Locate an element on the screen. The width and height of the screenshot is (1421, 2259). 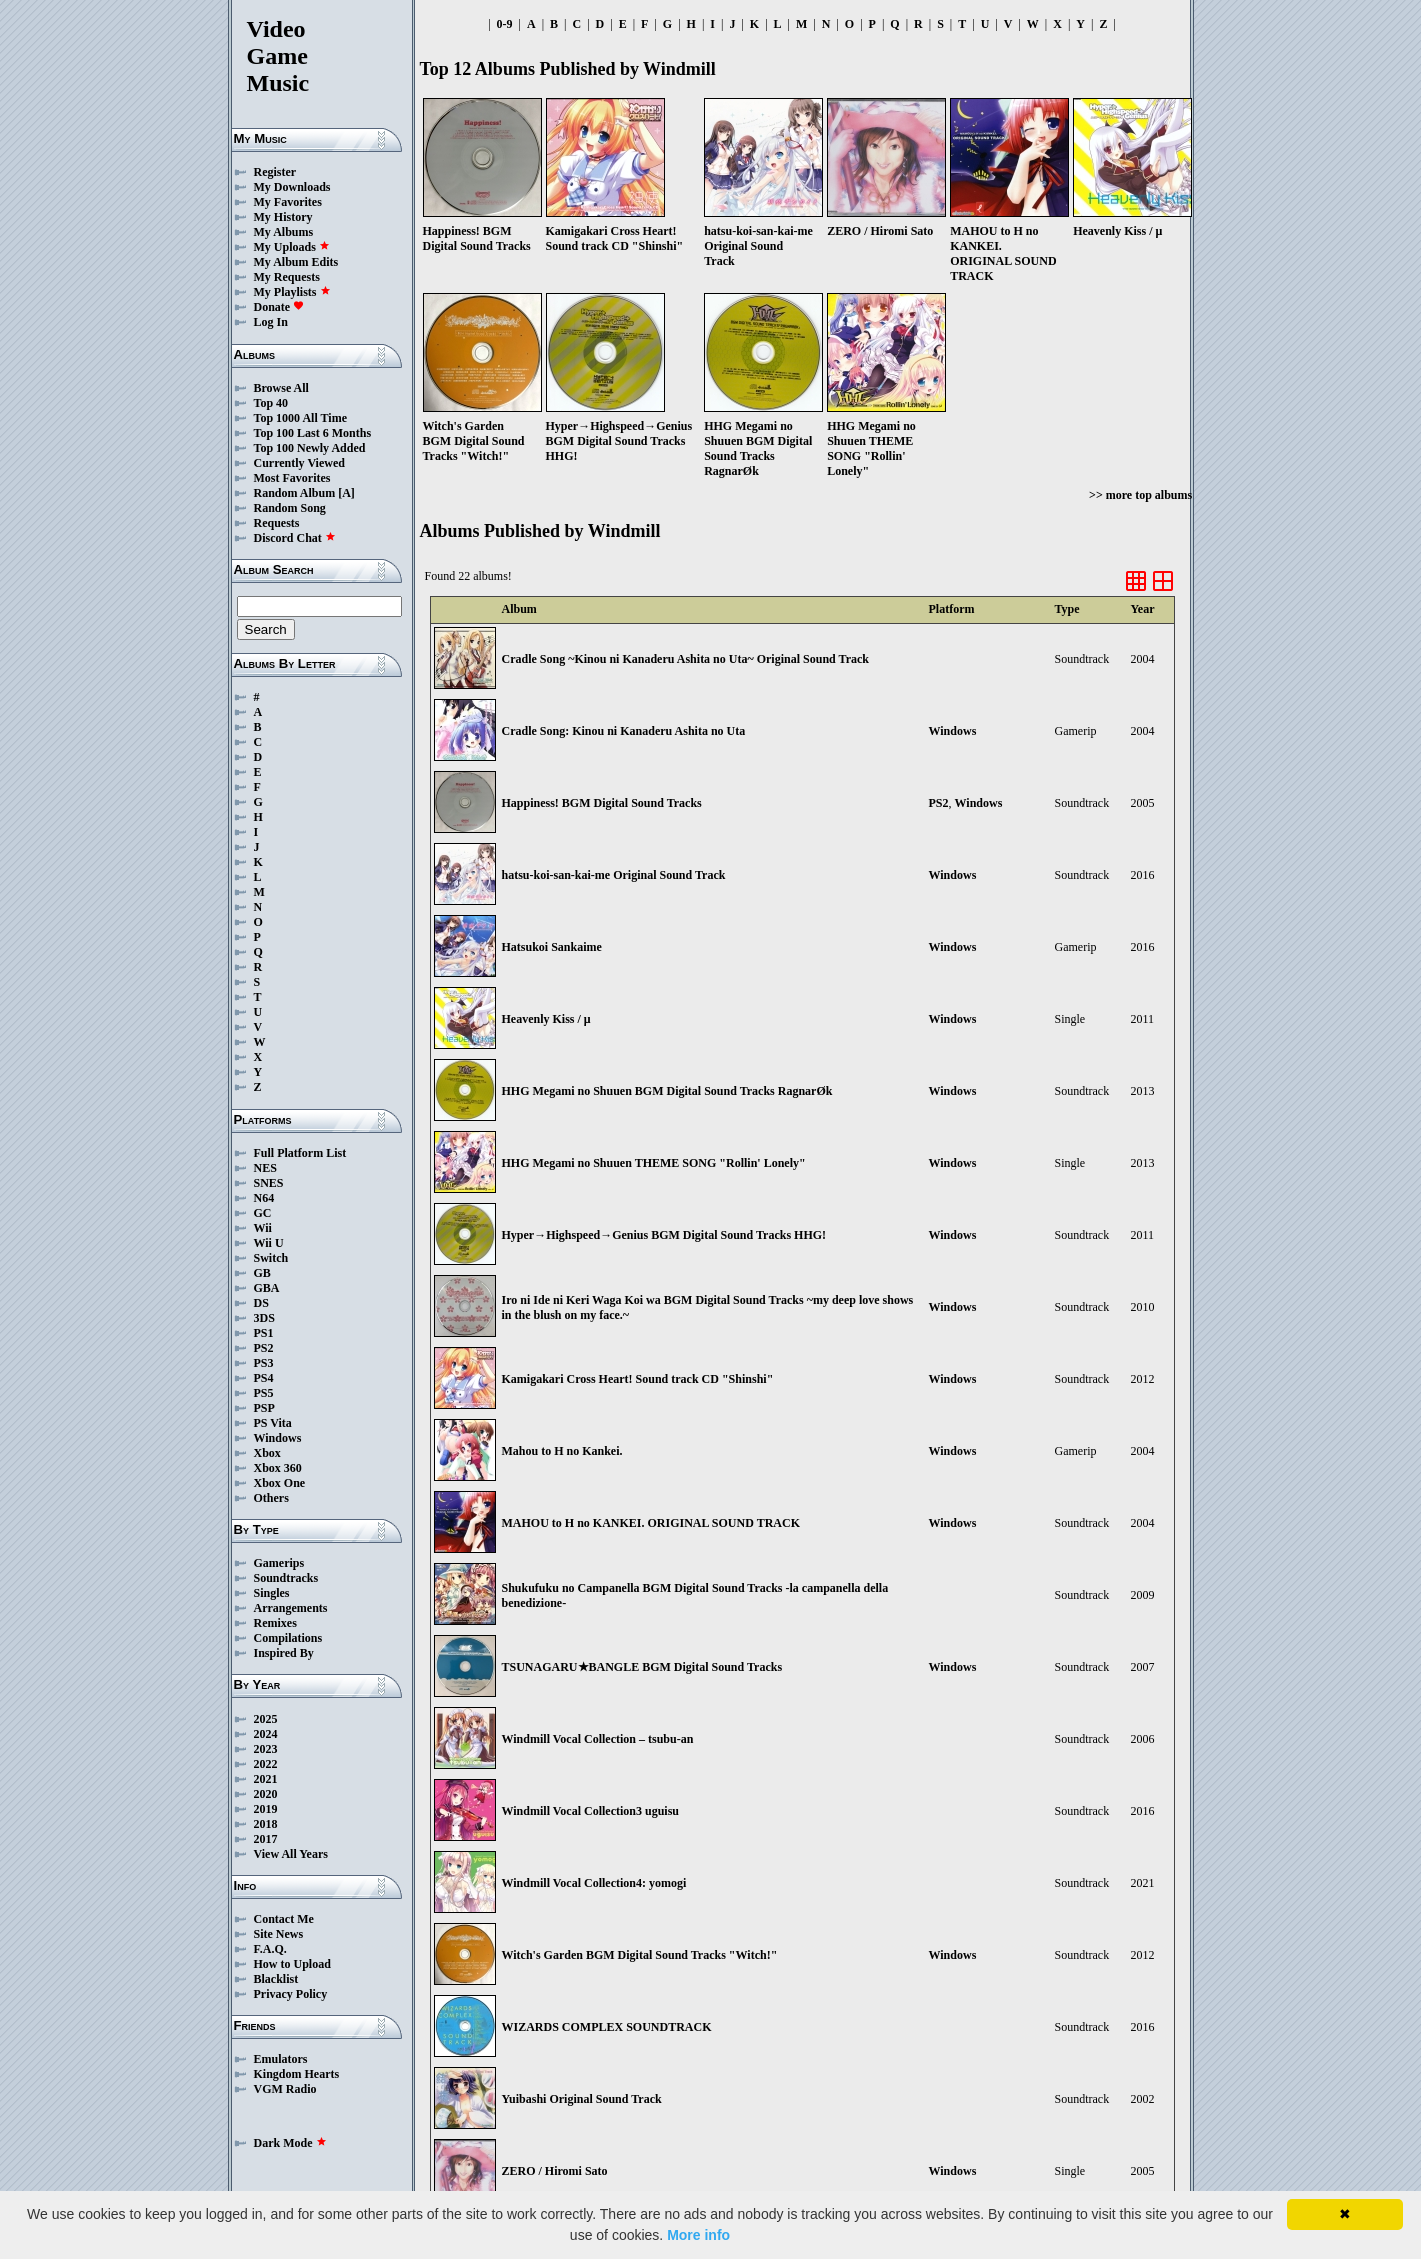
Xbox 360 is located at coordinates (278, 1468).